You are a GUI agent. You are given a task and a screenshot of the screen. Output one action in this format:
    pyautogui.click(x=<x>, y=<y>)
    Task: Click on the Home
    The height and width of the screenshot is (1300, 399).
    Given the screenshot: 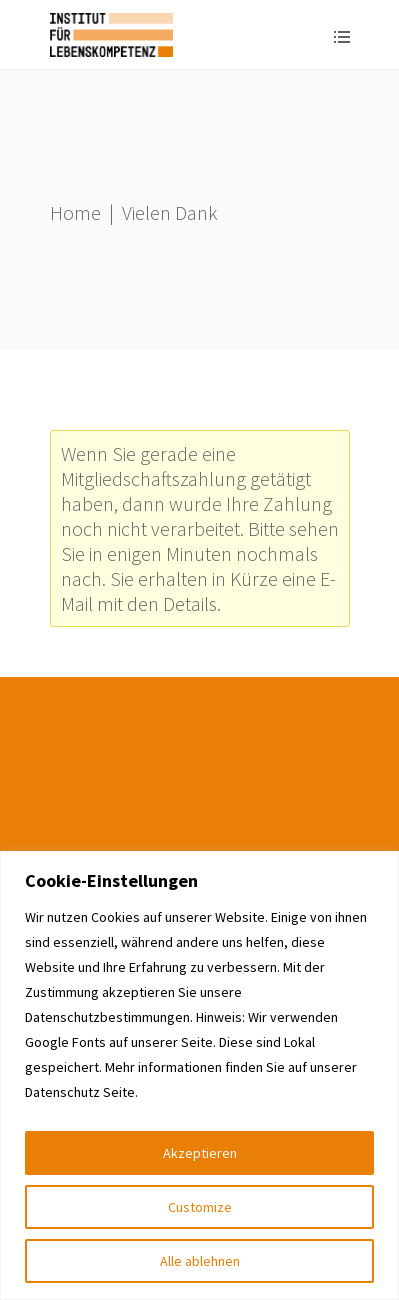 What is the action you would take?
    pyautogui.click(x=75, y=212)
    